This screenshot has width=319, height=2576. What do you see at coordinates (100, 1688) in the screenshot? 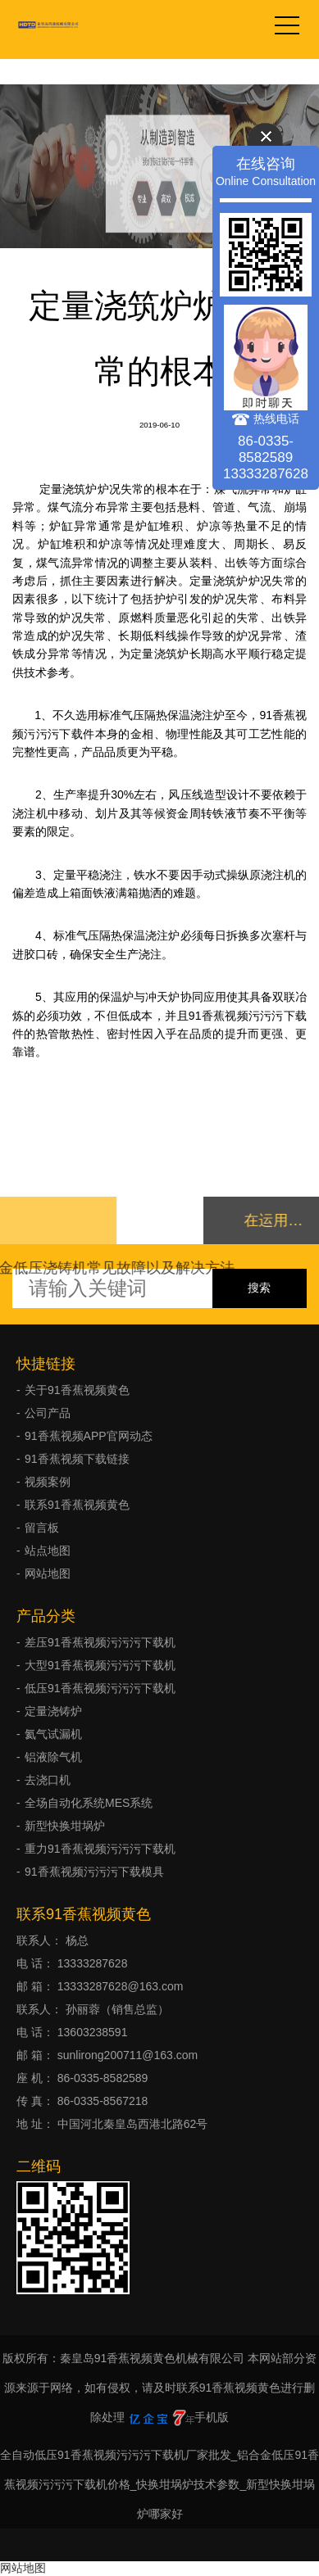
I see `低压91香蕉视频污污污下载机` at bounding box center [100, 1688].